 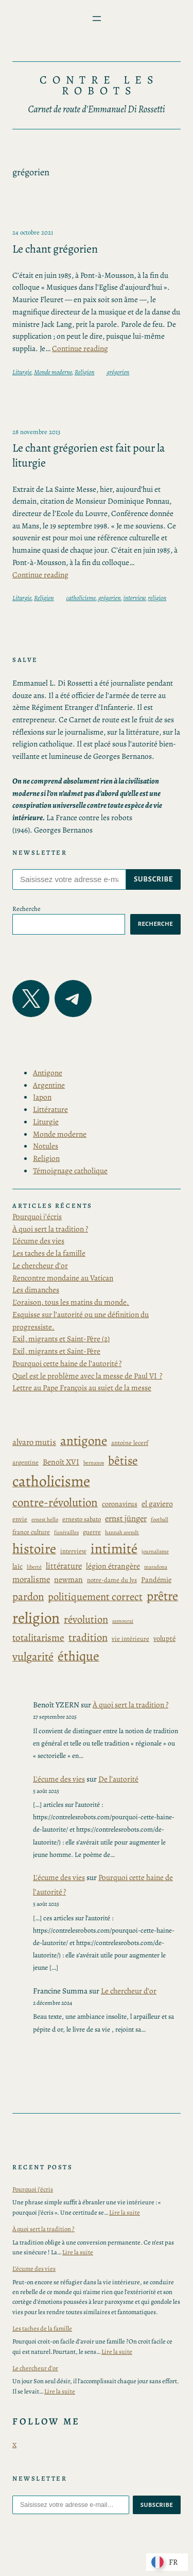 I want to click on Notules, so click(x=45, y=1145).